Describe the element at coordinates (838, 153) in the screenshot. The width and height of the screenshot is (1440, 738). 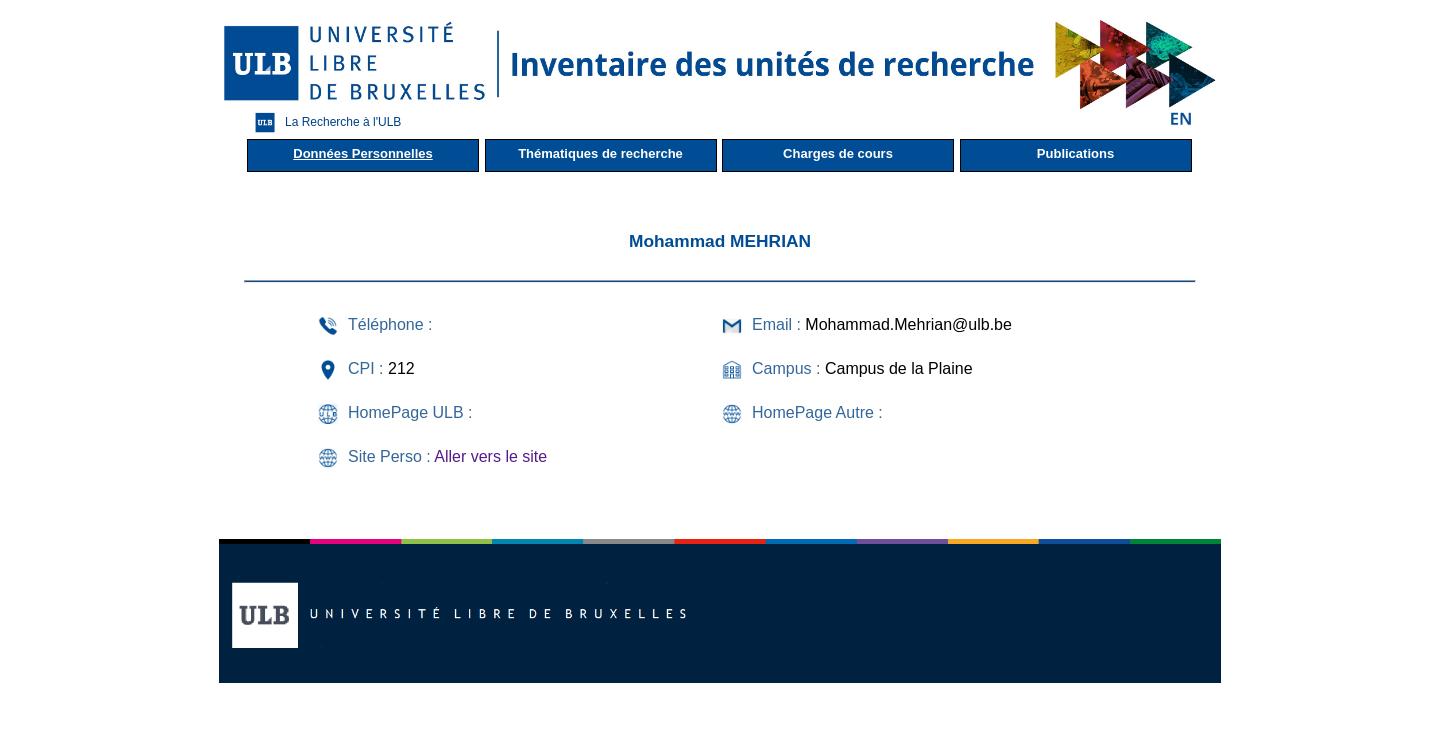
I see `Charges de cours` at that location.